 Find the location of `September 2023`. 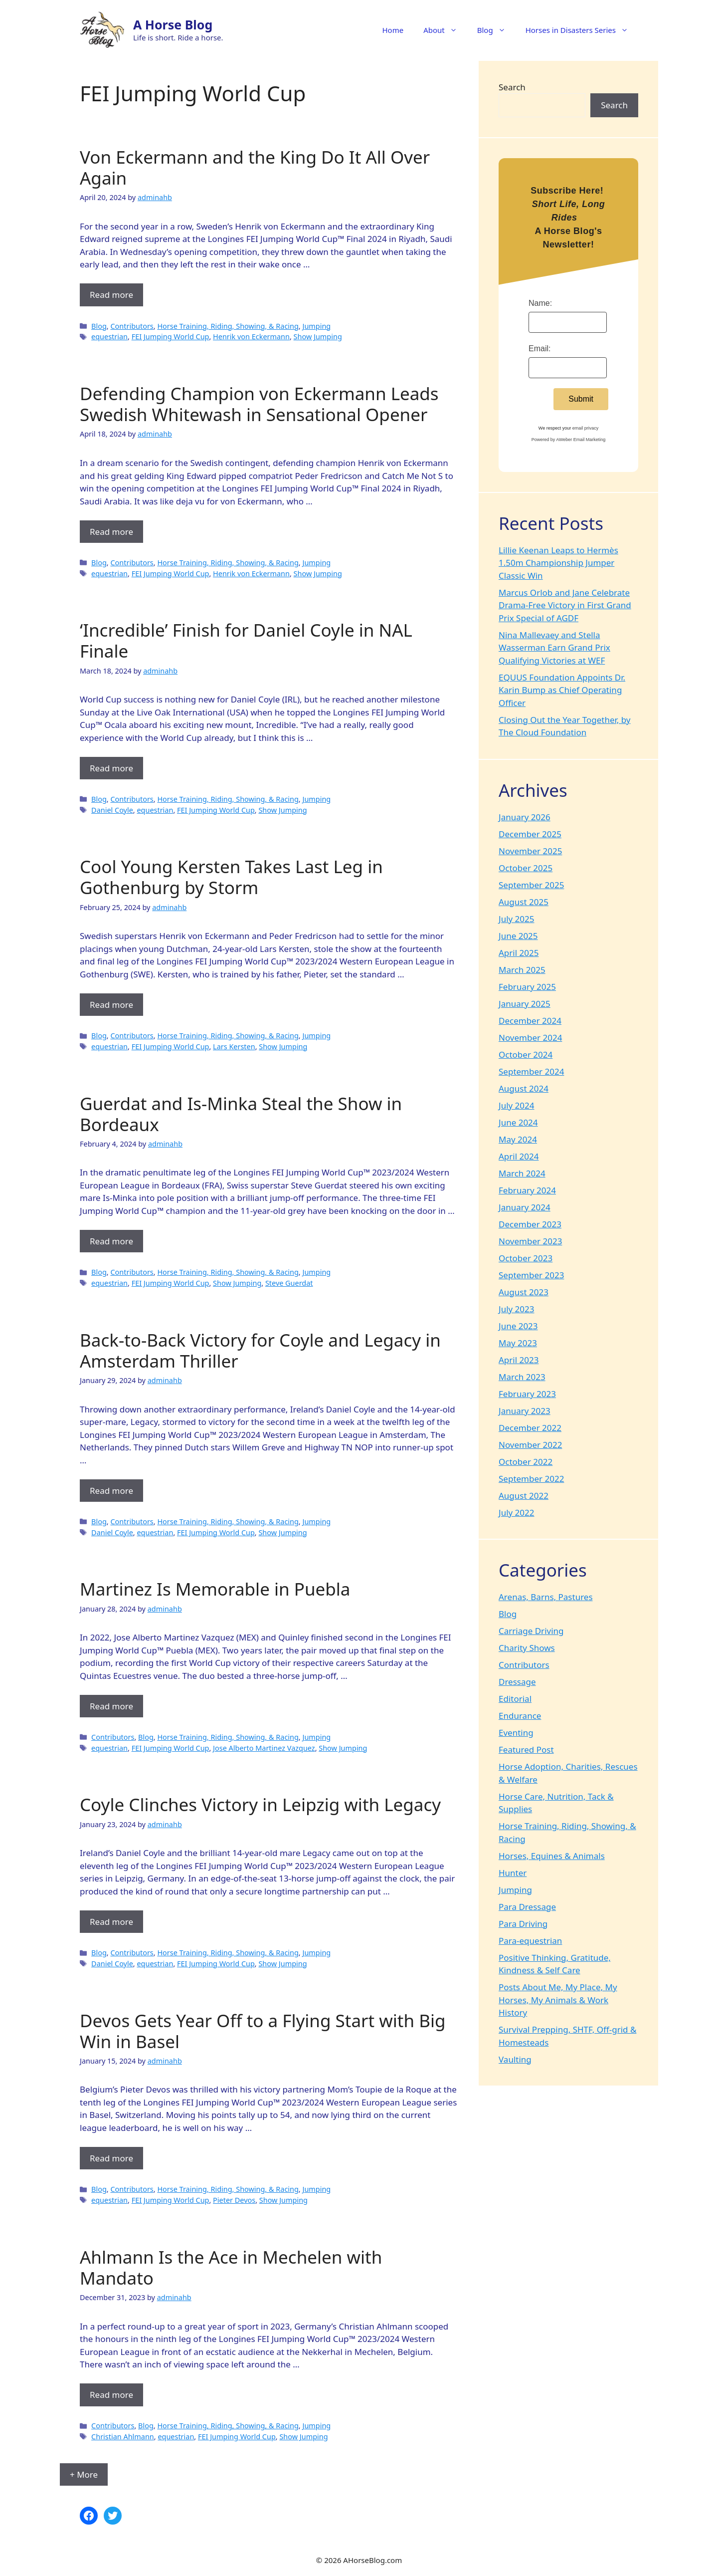

September 2023 is located at coordinates (531, 1275).